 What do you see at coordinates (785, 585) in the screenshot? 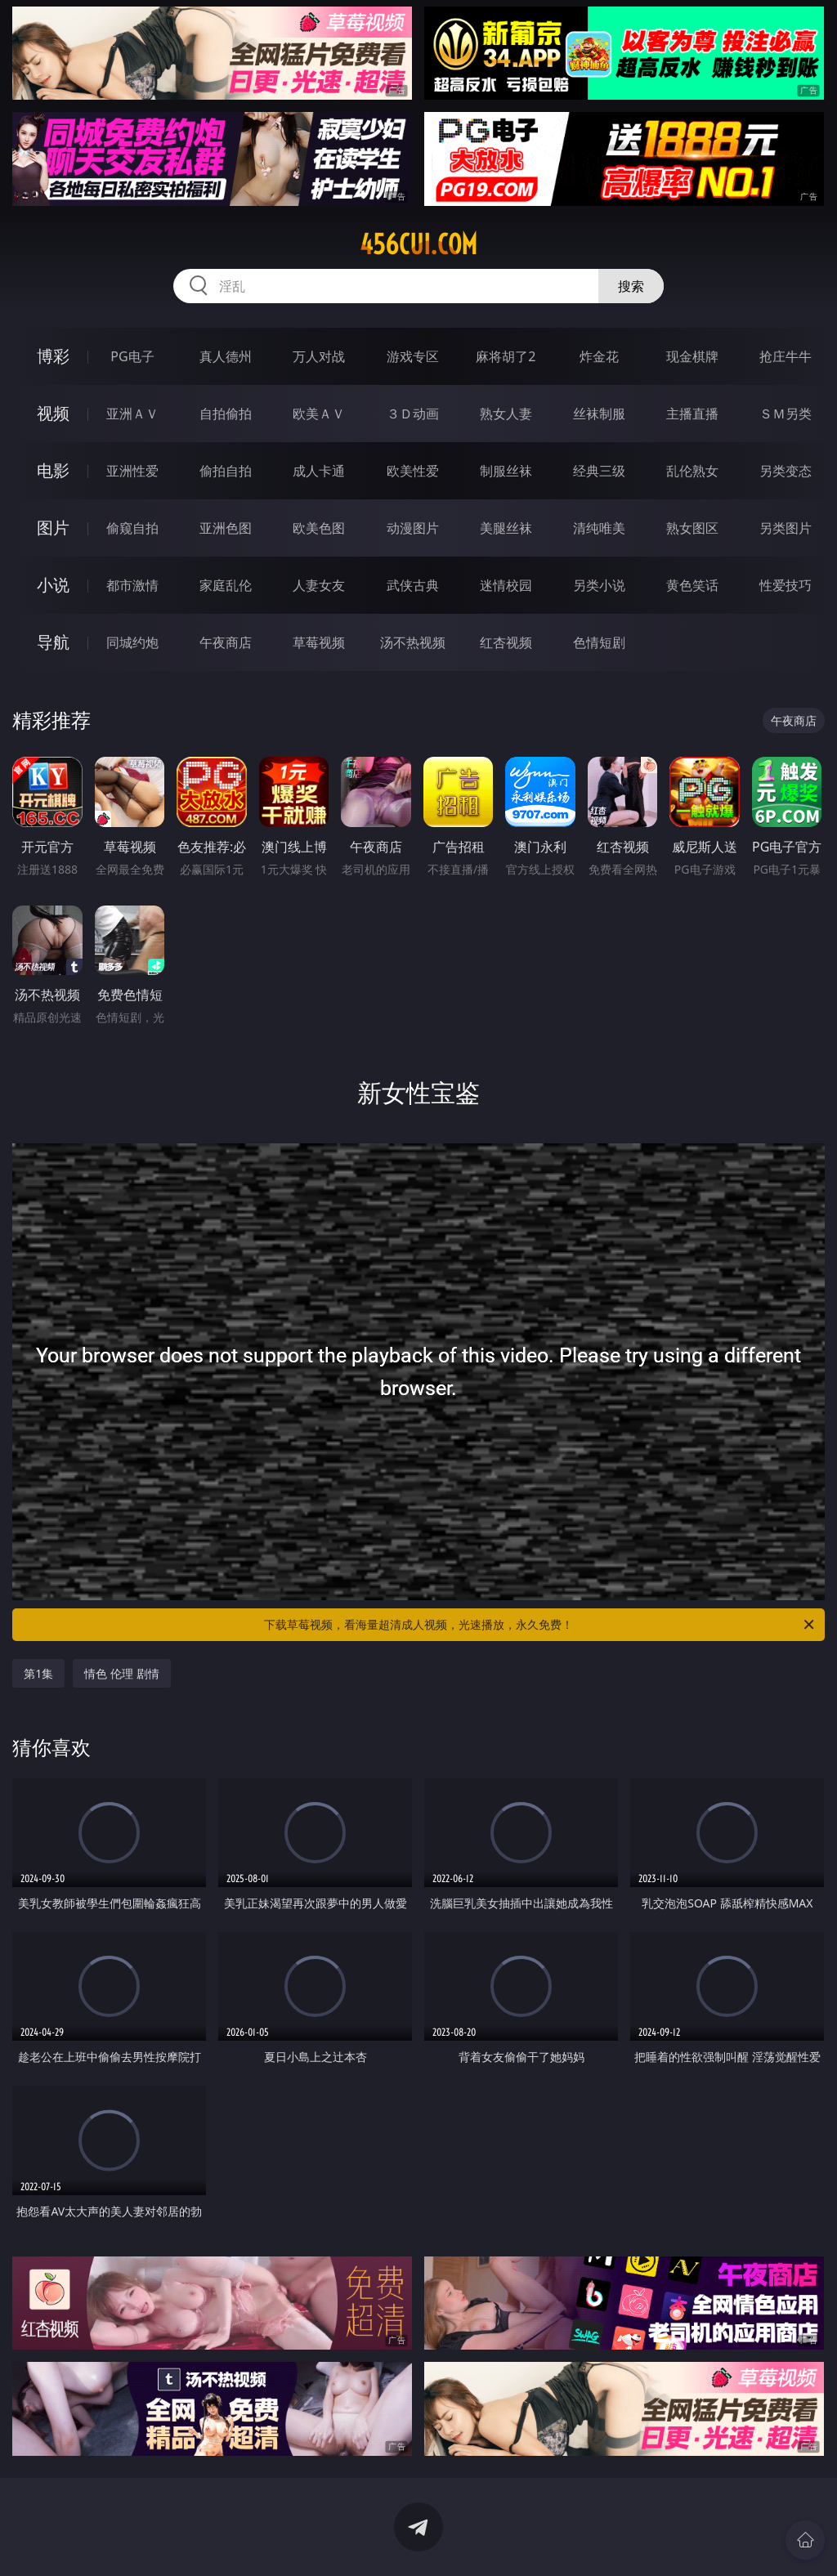
I see `性爱技巧` at bounding box center [785, 585].